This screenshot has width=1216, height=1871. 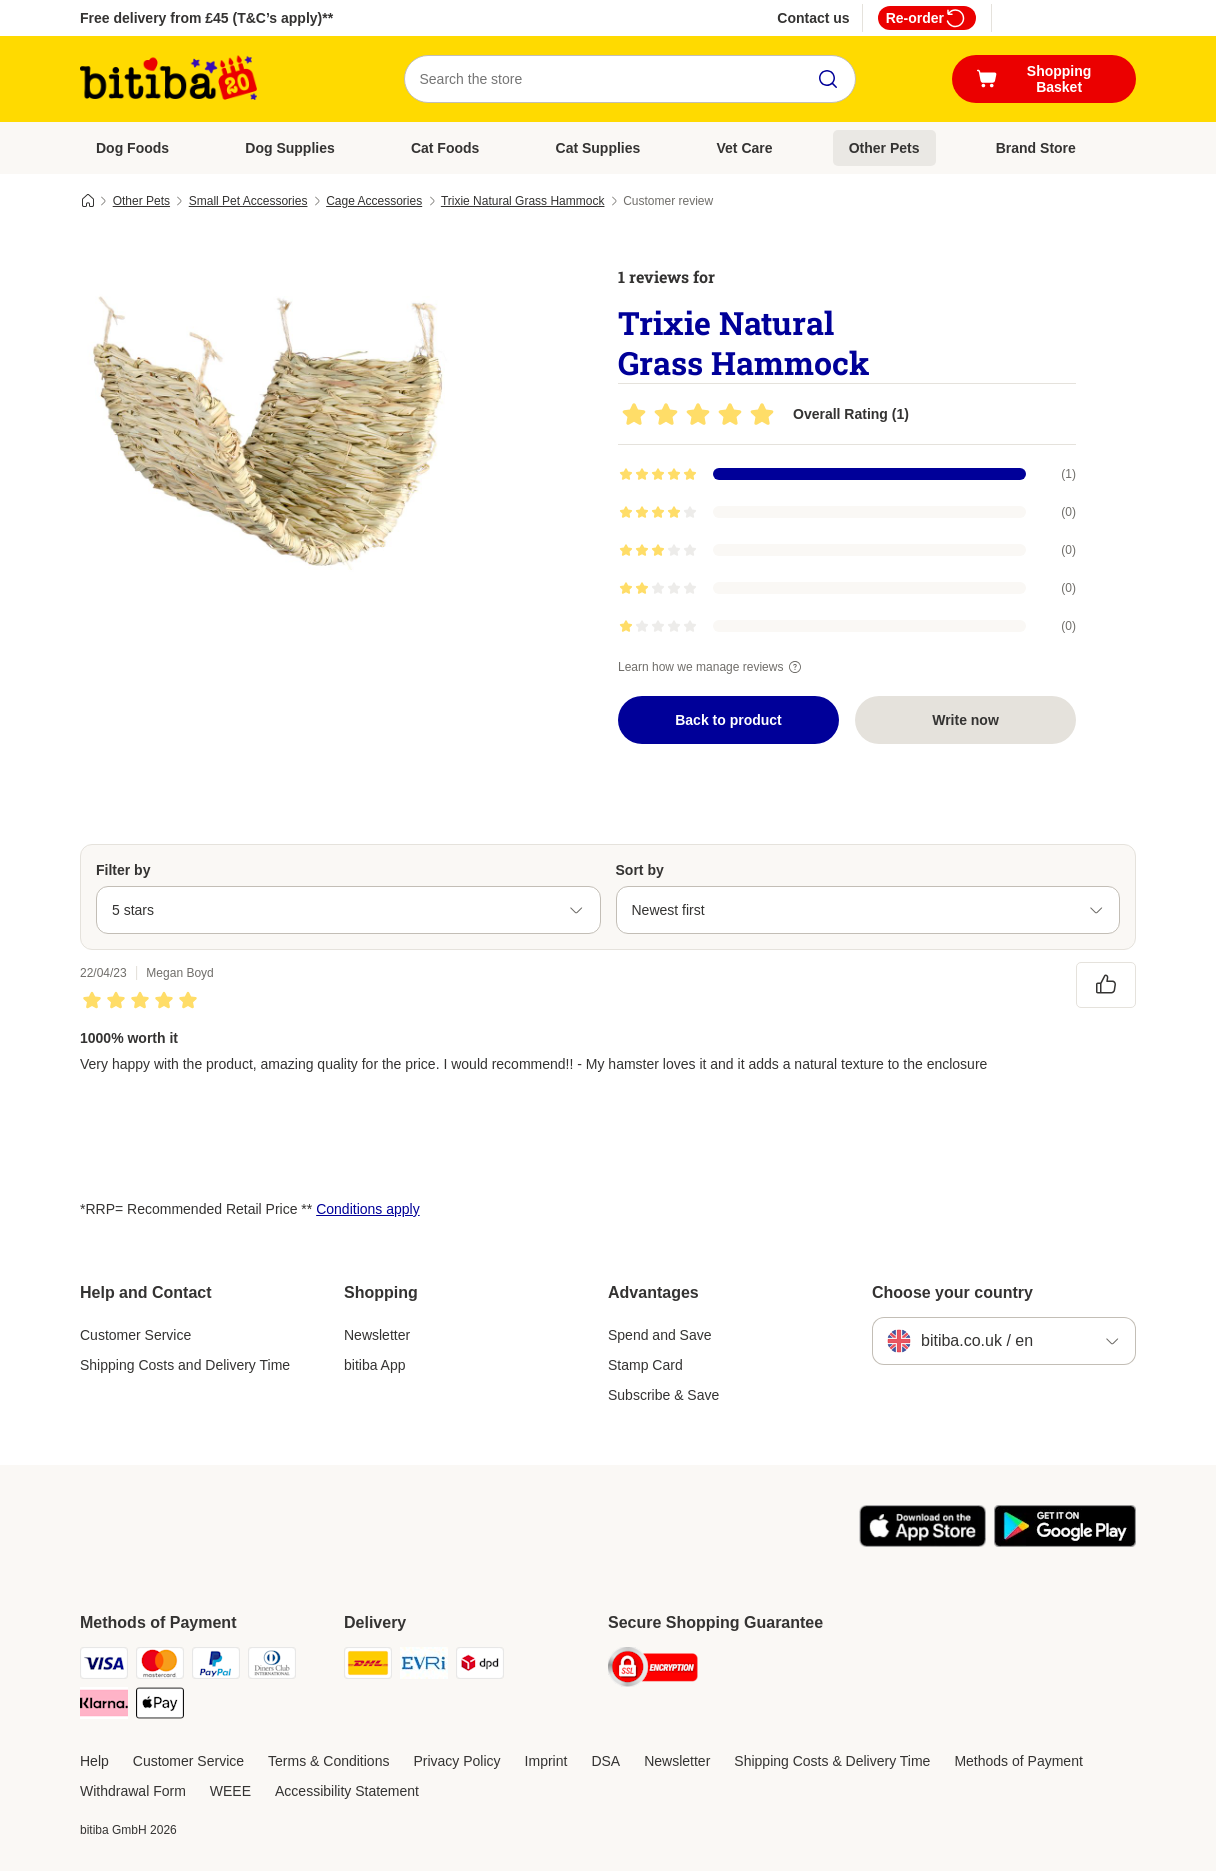 I want to click on Small Pet Accessories, so click(x=248, y=201).